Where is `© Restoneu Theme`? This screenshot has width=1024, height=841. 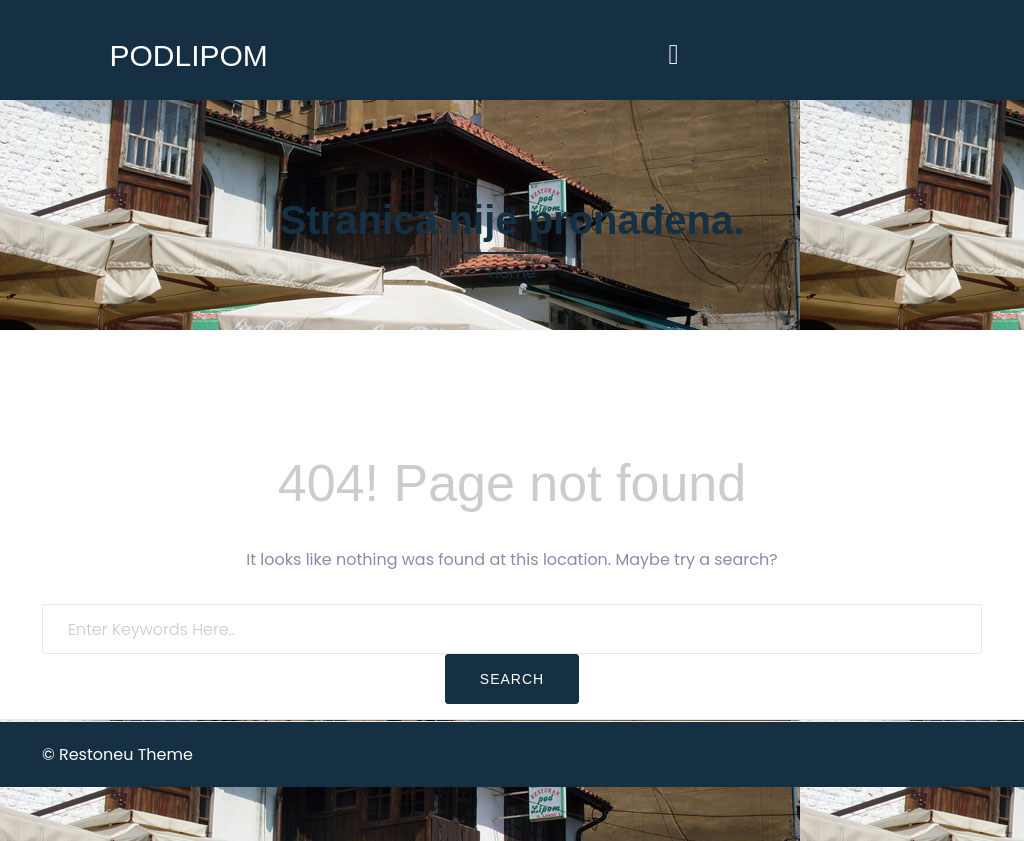 © Restoneu Theme is located at coordinates (117, 754).